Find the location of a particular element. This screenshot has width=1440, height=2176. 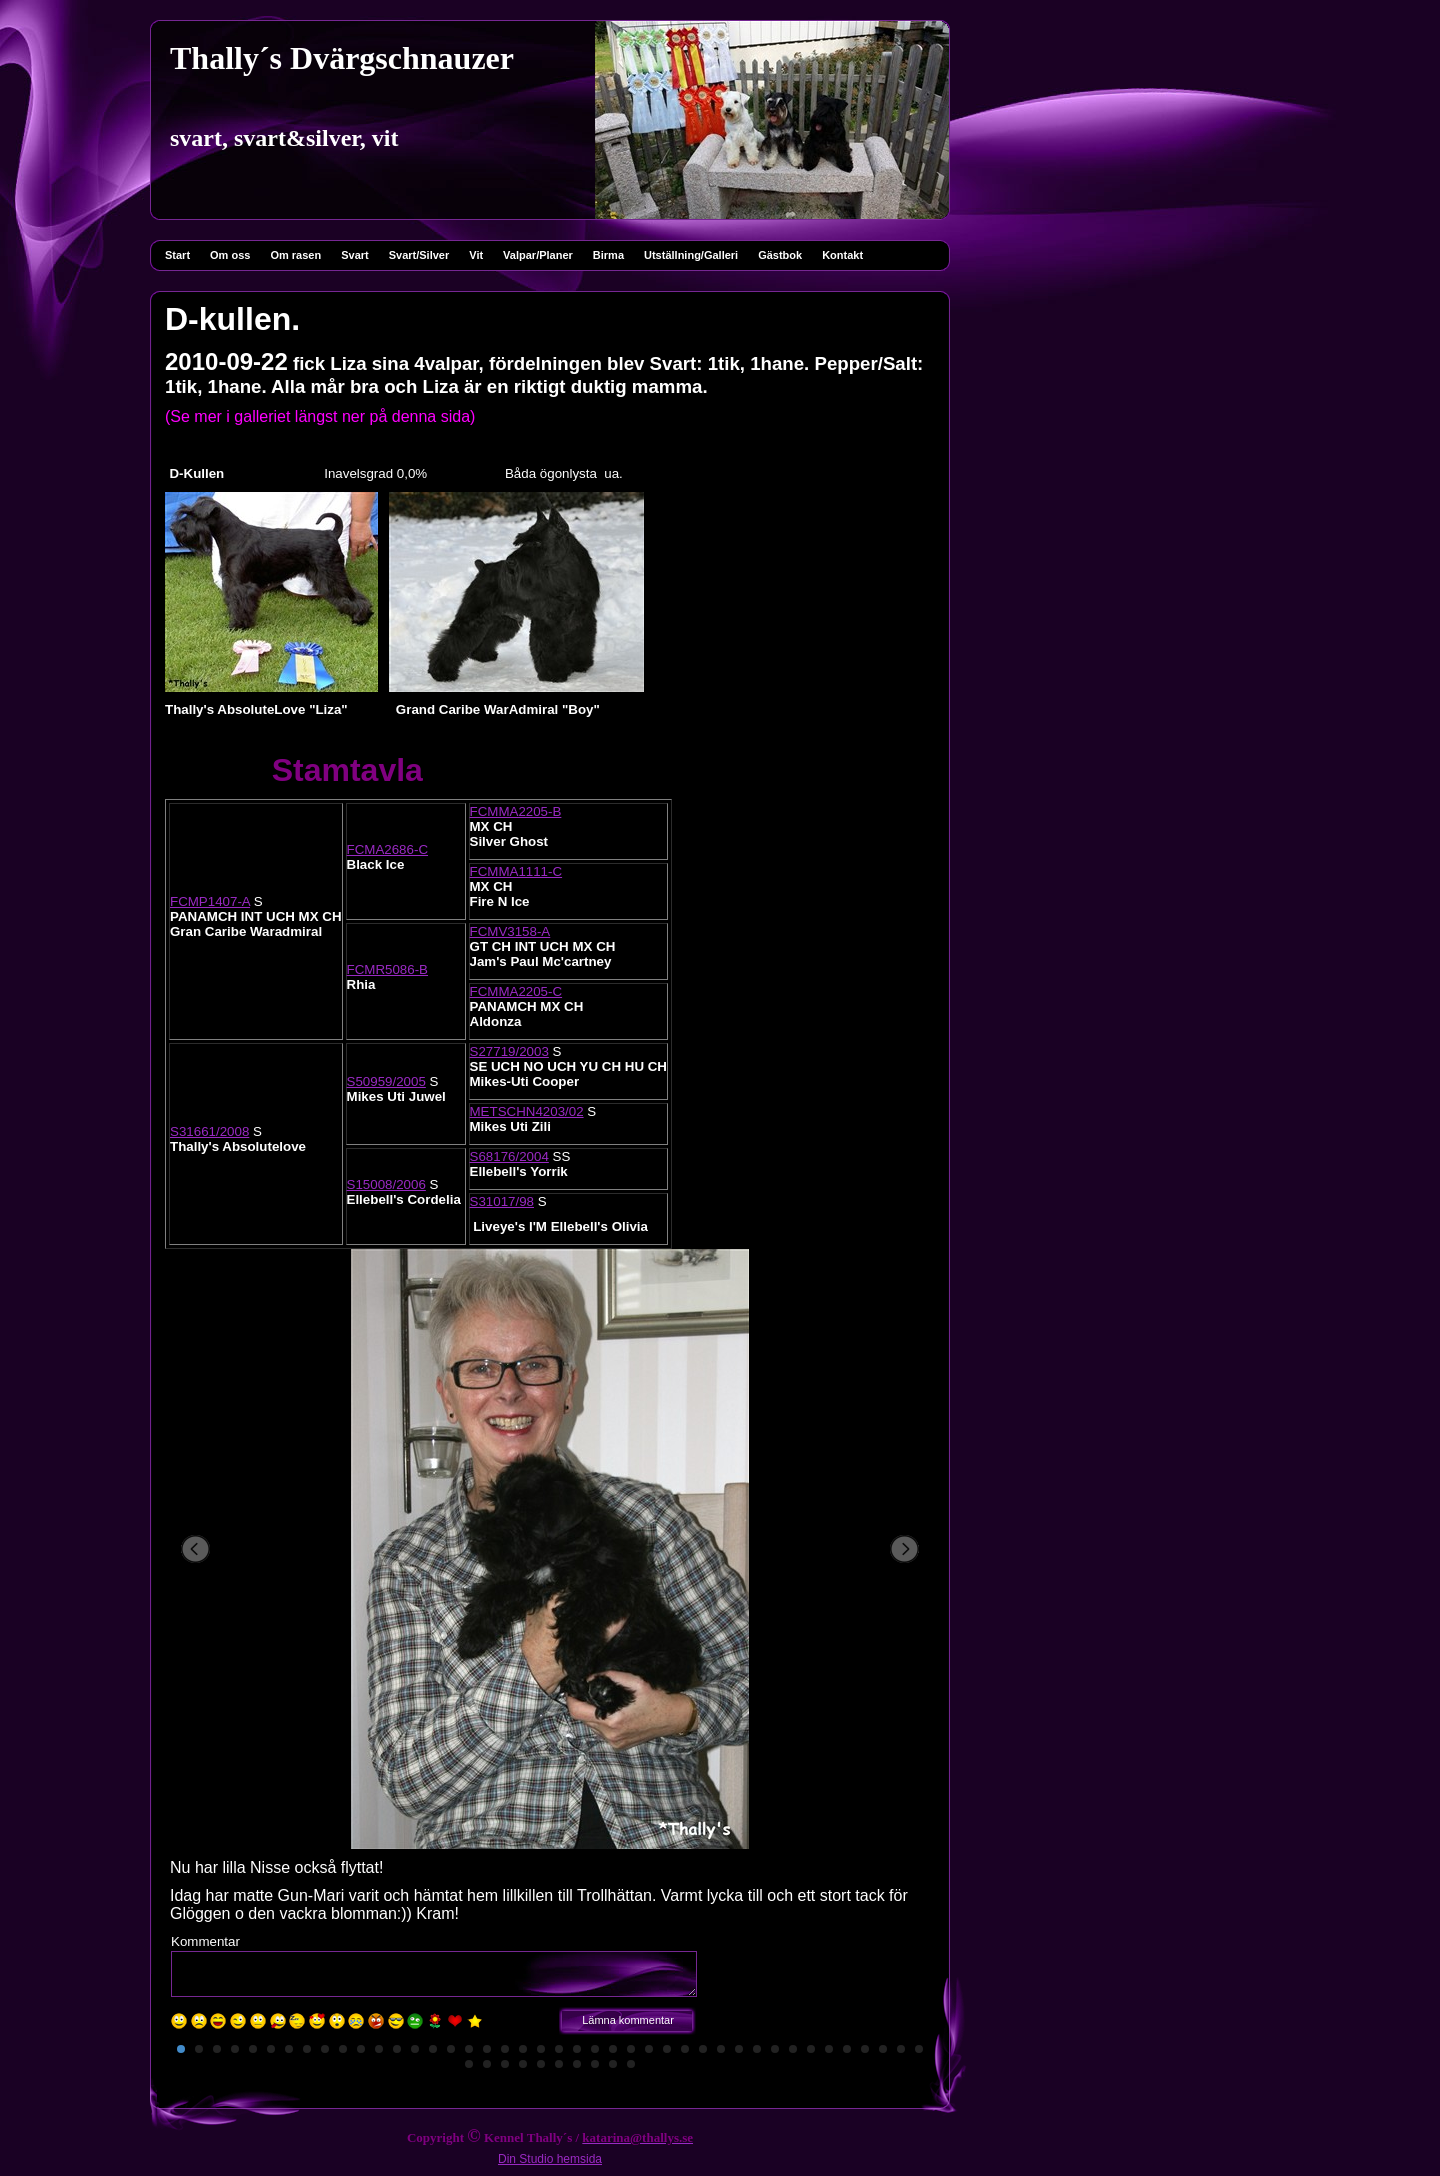

Utställning/Galleri is located at coordinates (691, 255).